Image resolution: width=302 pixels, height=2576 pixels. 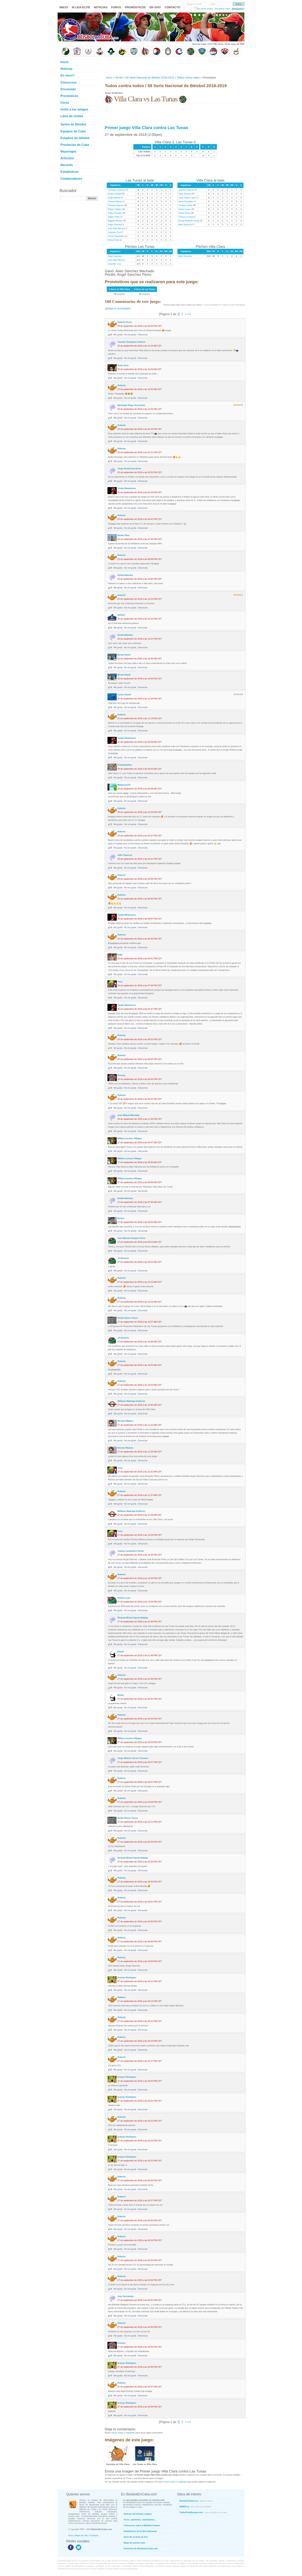 I want to click on Daniel Lopez, so click(x=185, y=209).